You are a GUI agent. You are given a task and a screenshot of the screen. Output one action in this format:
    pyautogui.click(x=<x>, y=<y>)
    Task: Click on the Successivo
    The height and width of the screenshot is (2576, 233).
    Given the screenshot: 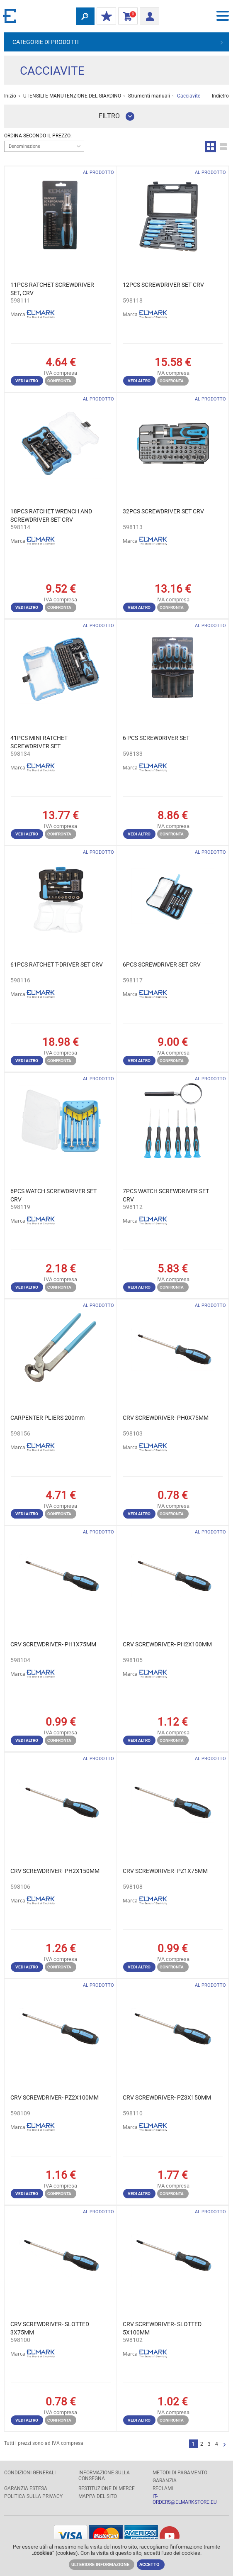 What is the action you would take?
    pyautogui.click(x=224, y=2445)
    